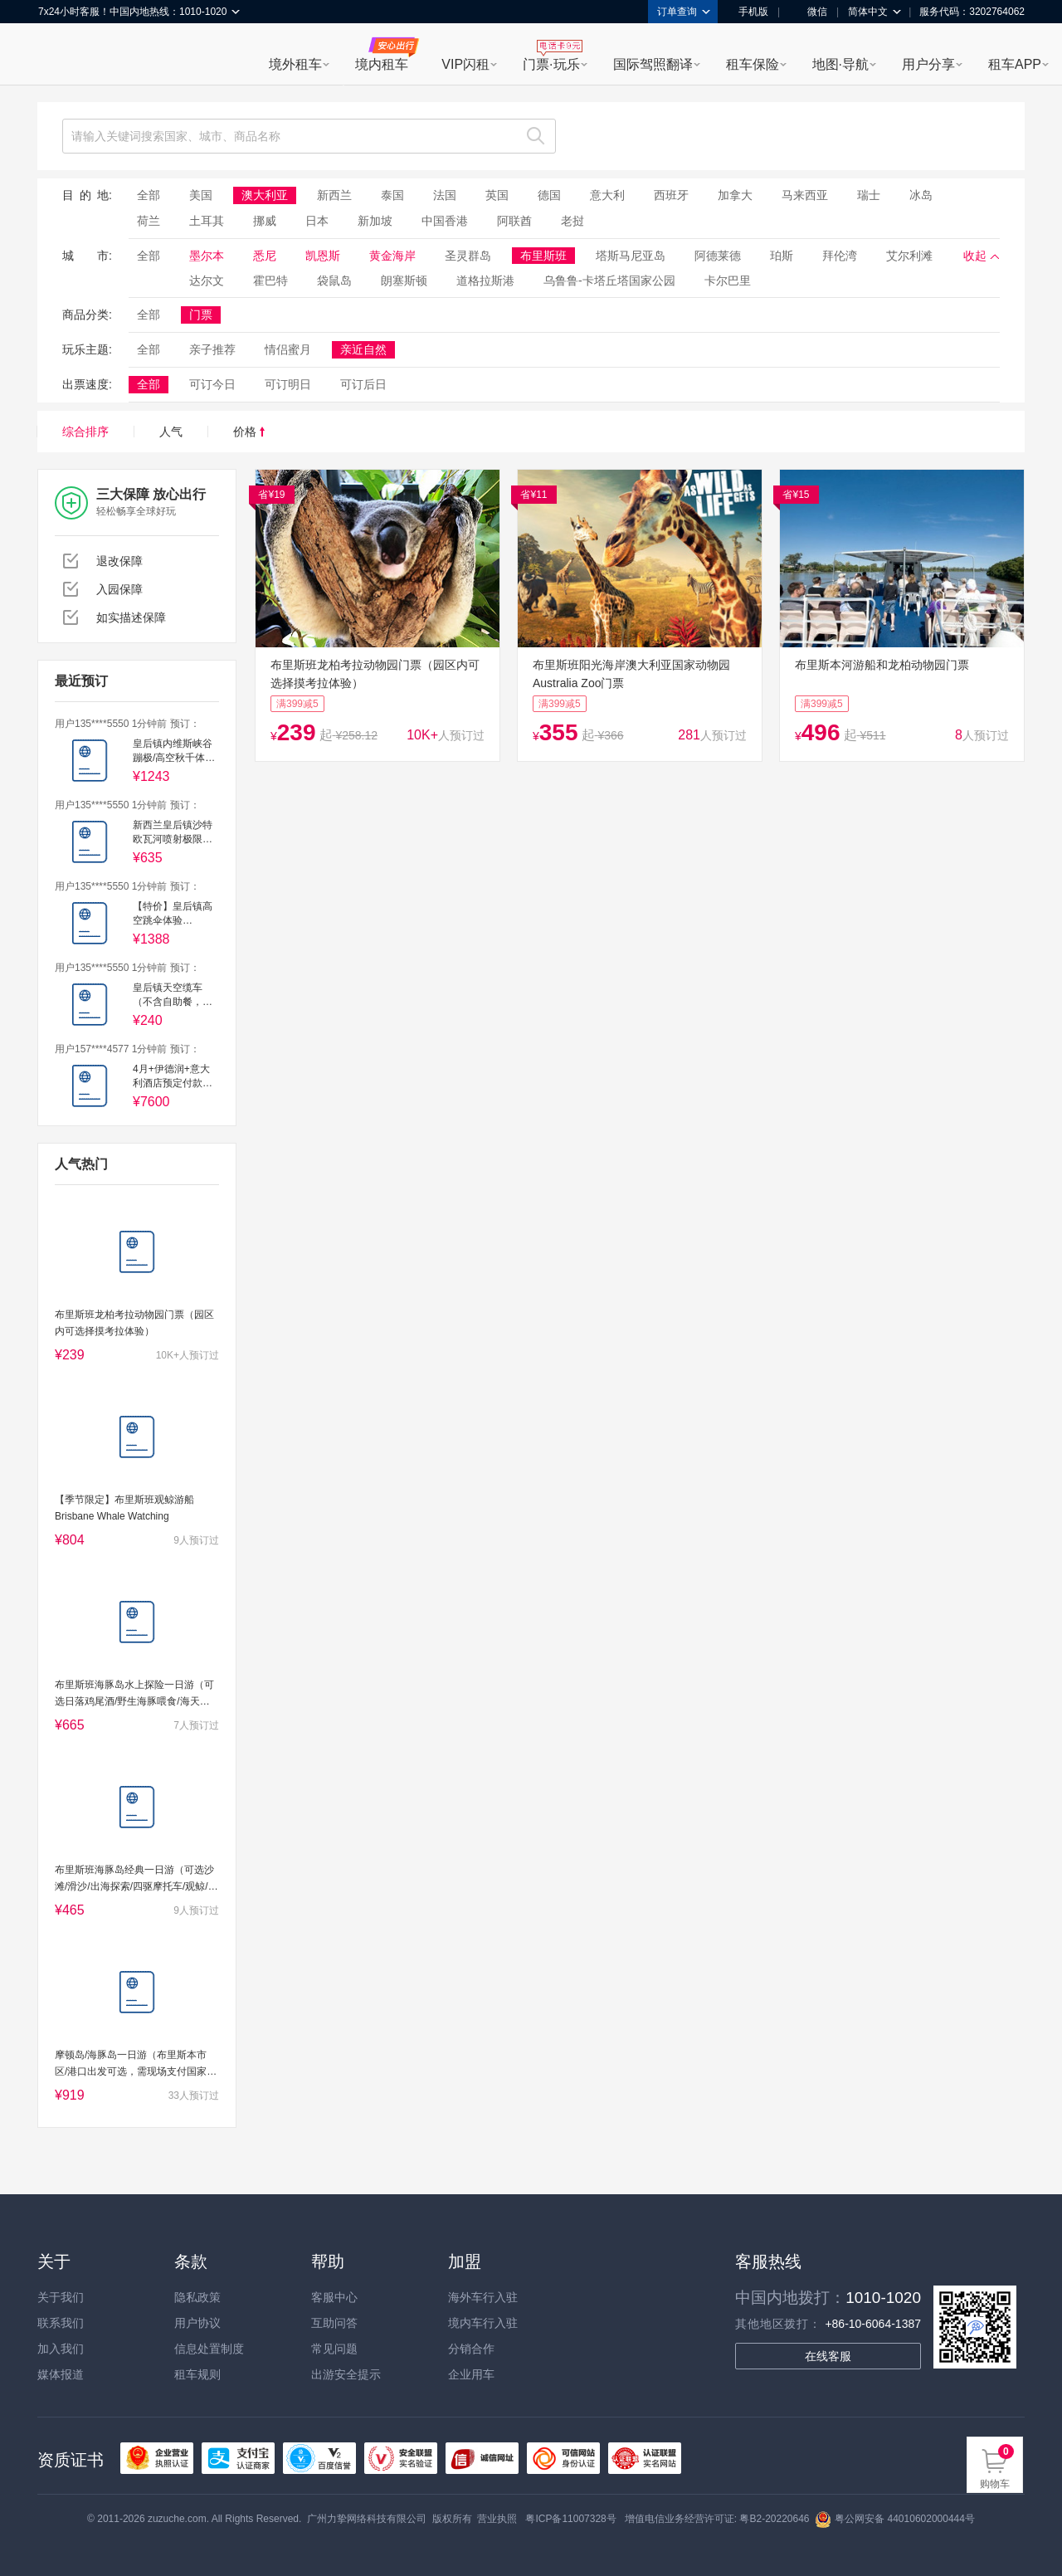 The image size is (1062, 2576). I want to click on 粤ICP备11007328号, so click(570, 2519).